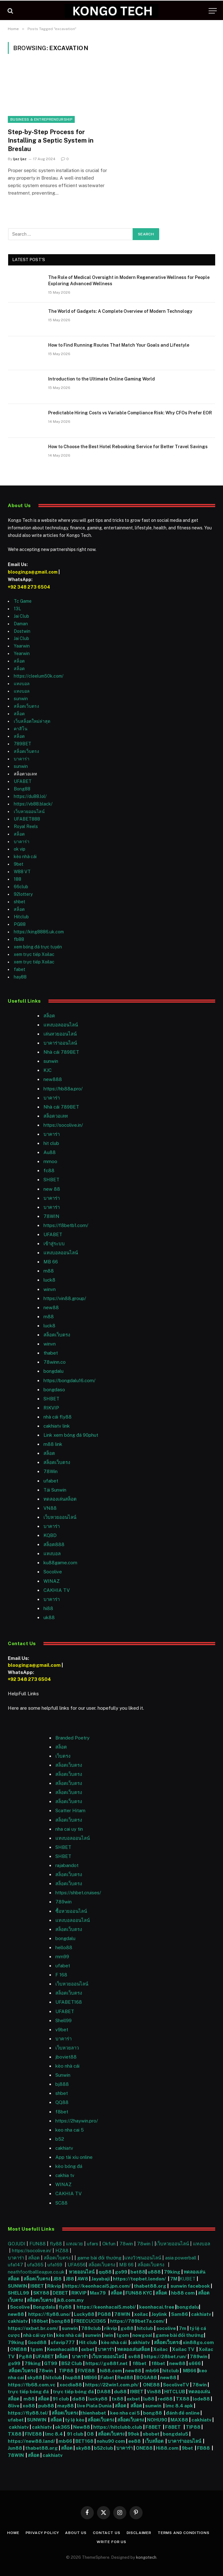 This screenshot has height=2576, width=223. I want to click on fc88, so click(48, 1170).